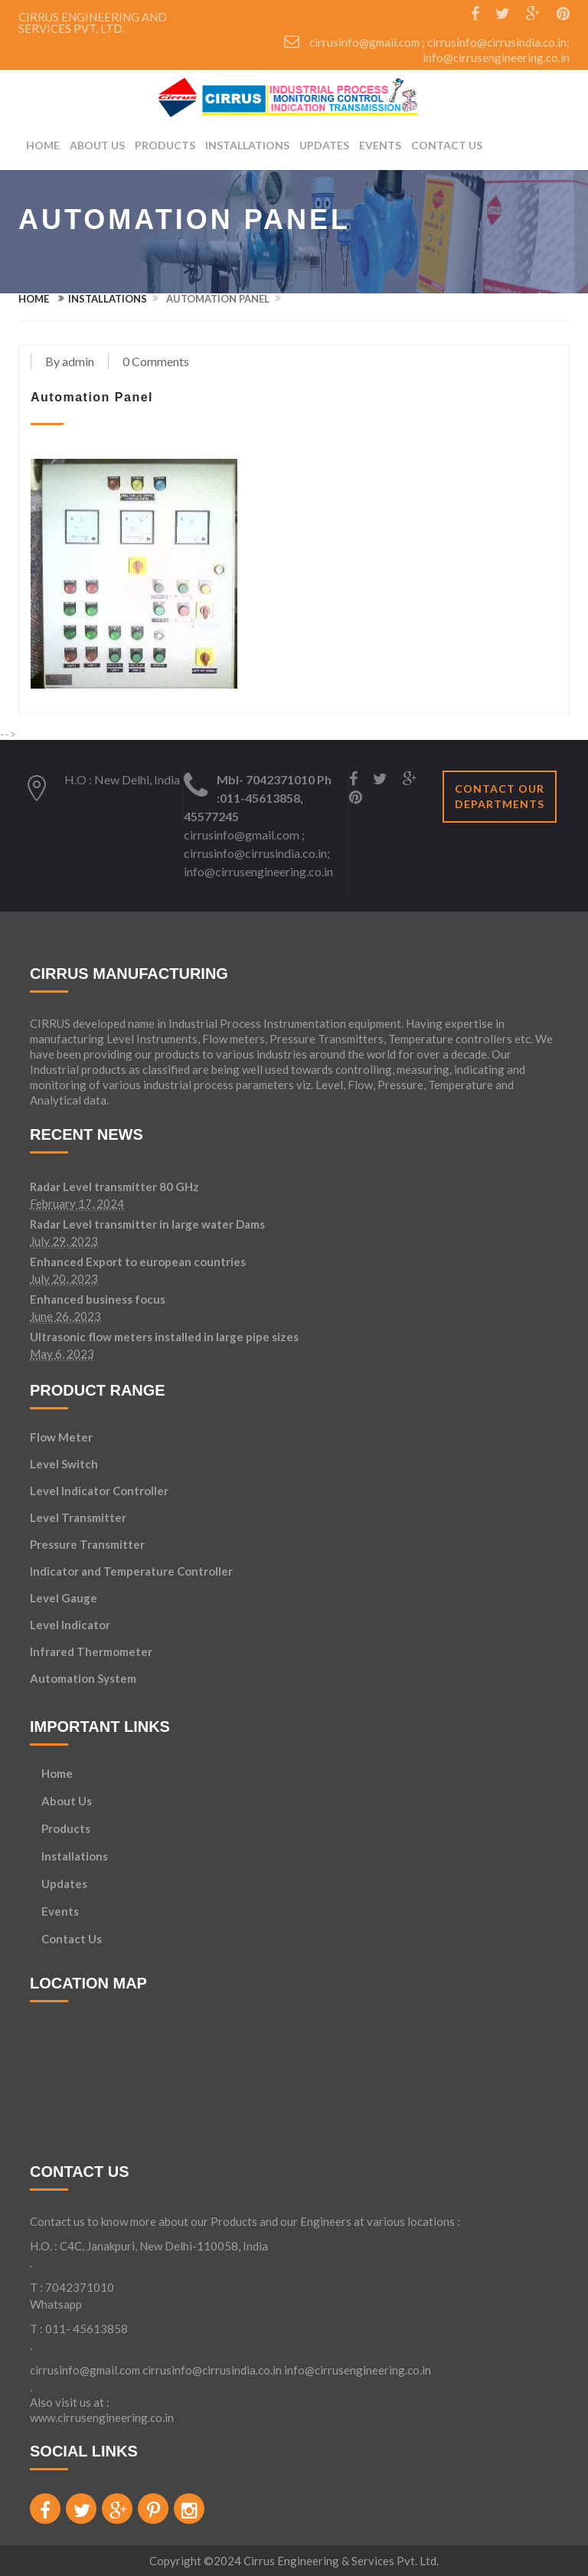  Describe the element at coordinates (155, 361) in the screenshot. I see `0 Comments` at that location.